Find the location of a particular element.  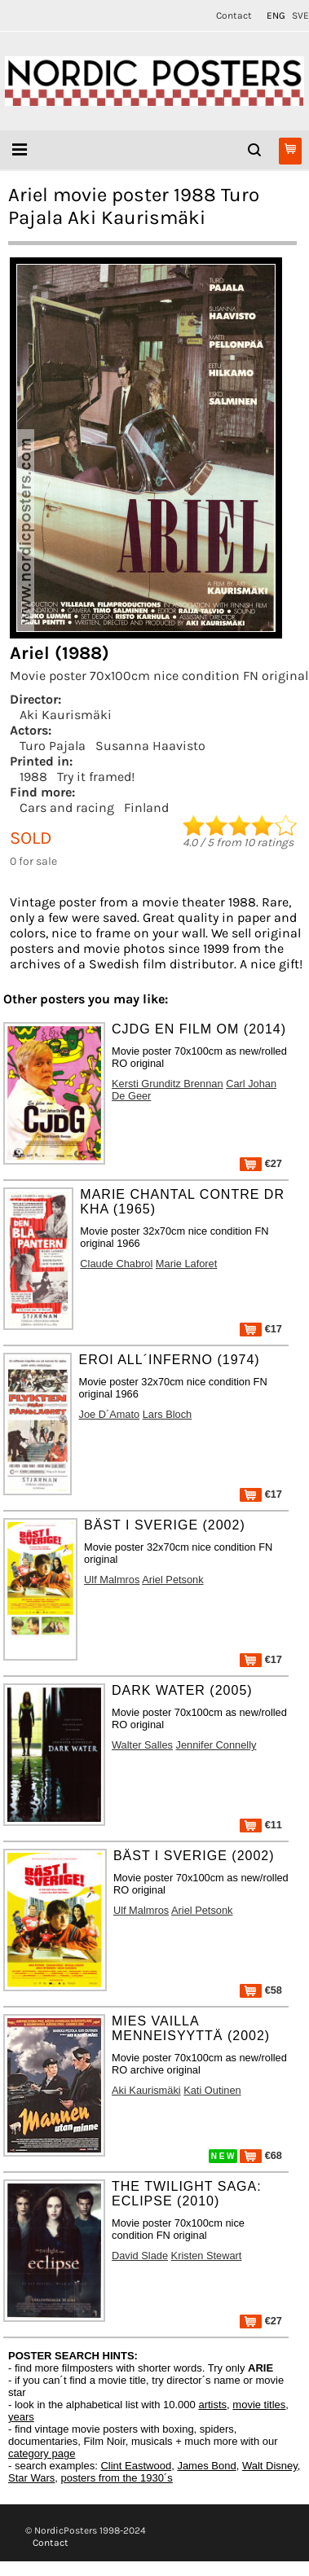

Walter Salles is located at coordinates (142, 1745).